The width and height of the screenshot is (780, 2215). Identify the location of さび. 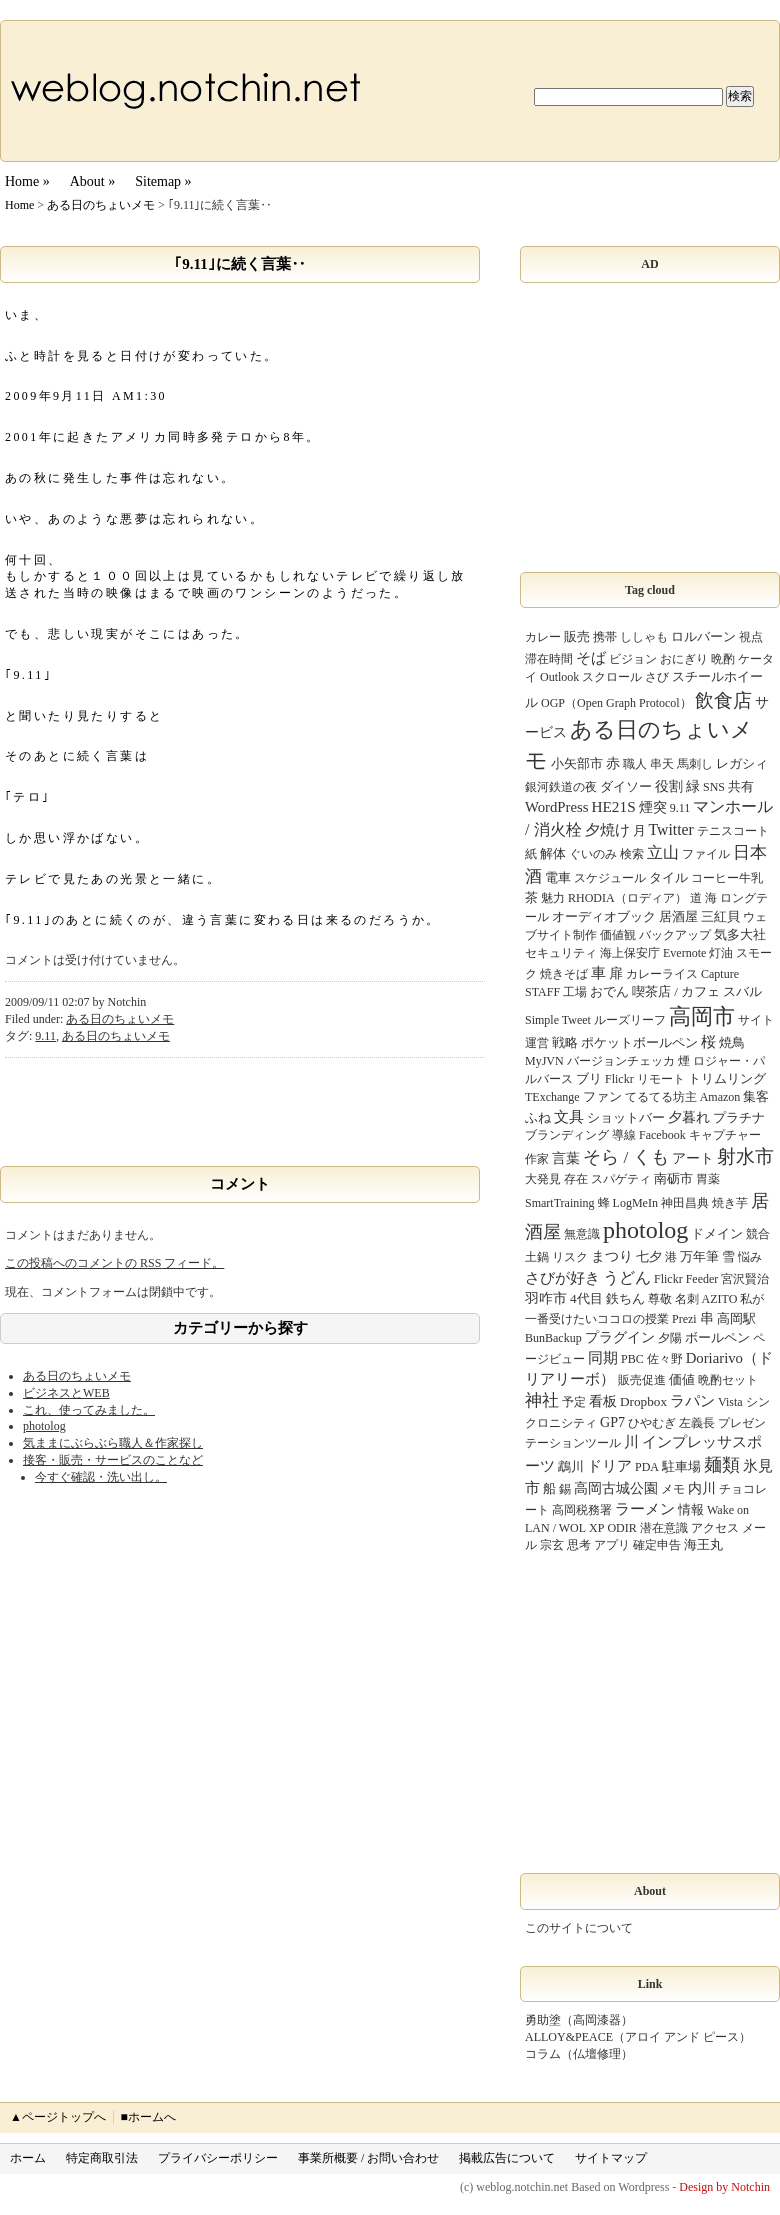
(657, 677).